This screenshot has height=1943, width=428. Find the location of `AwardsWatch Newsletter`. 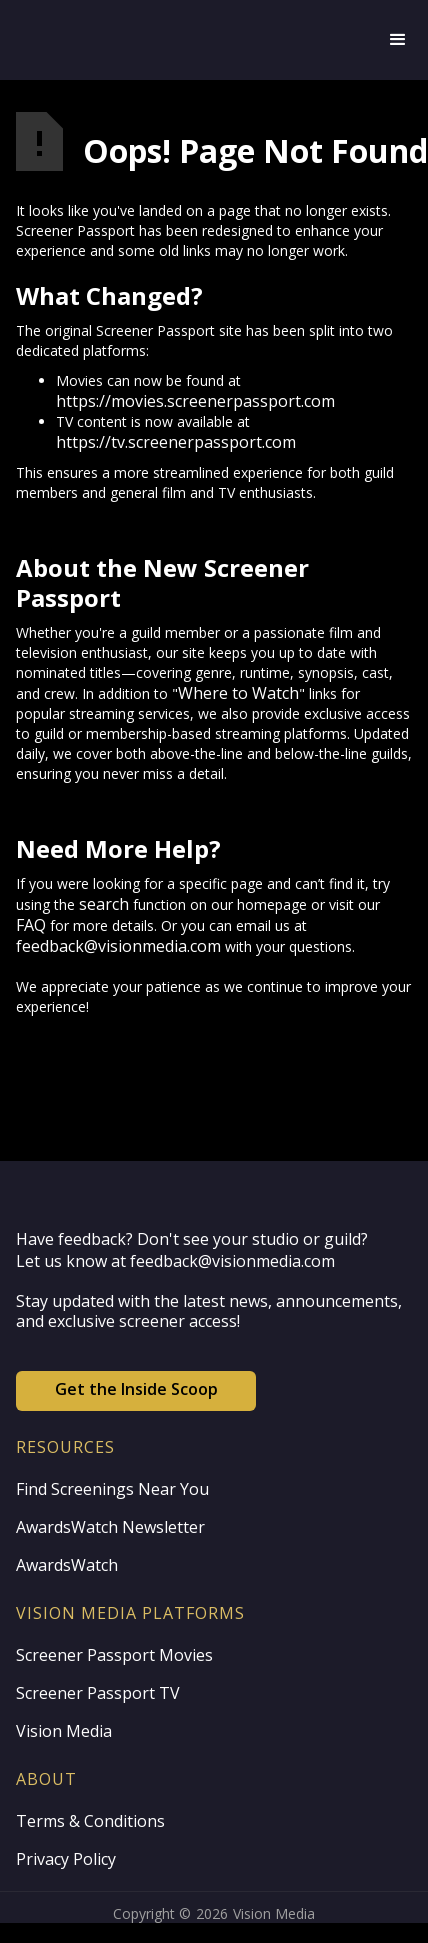

AwardsWatch Newsletter is located at coordinates (110, 1527).